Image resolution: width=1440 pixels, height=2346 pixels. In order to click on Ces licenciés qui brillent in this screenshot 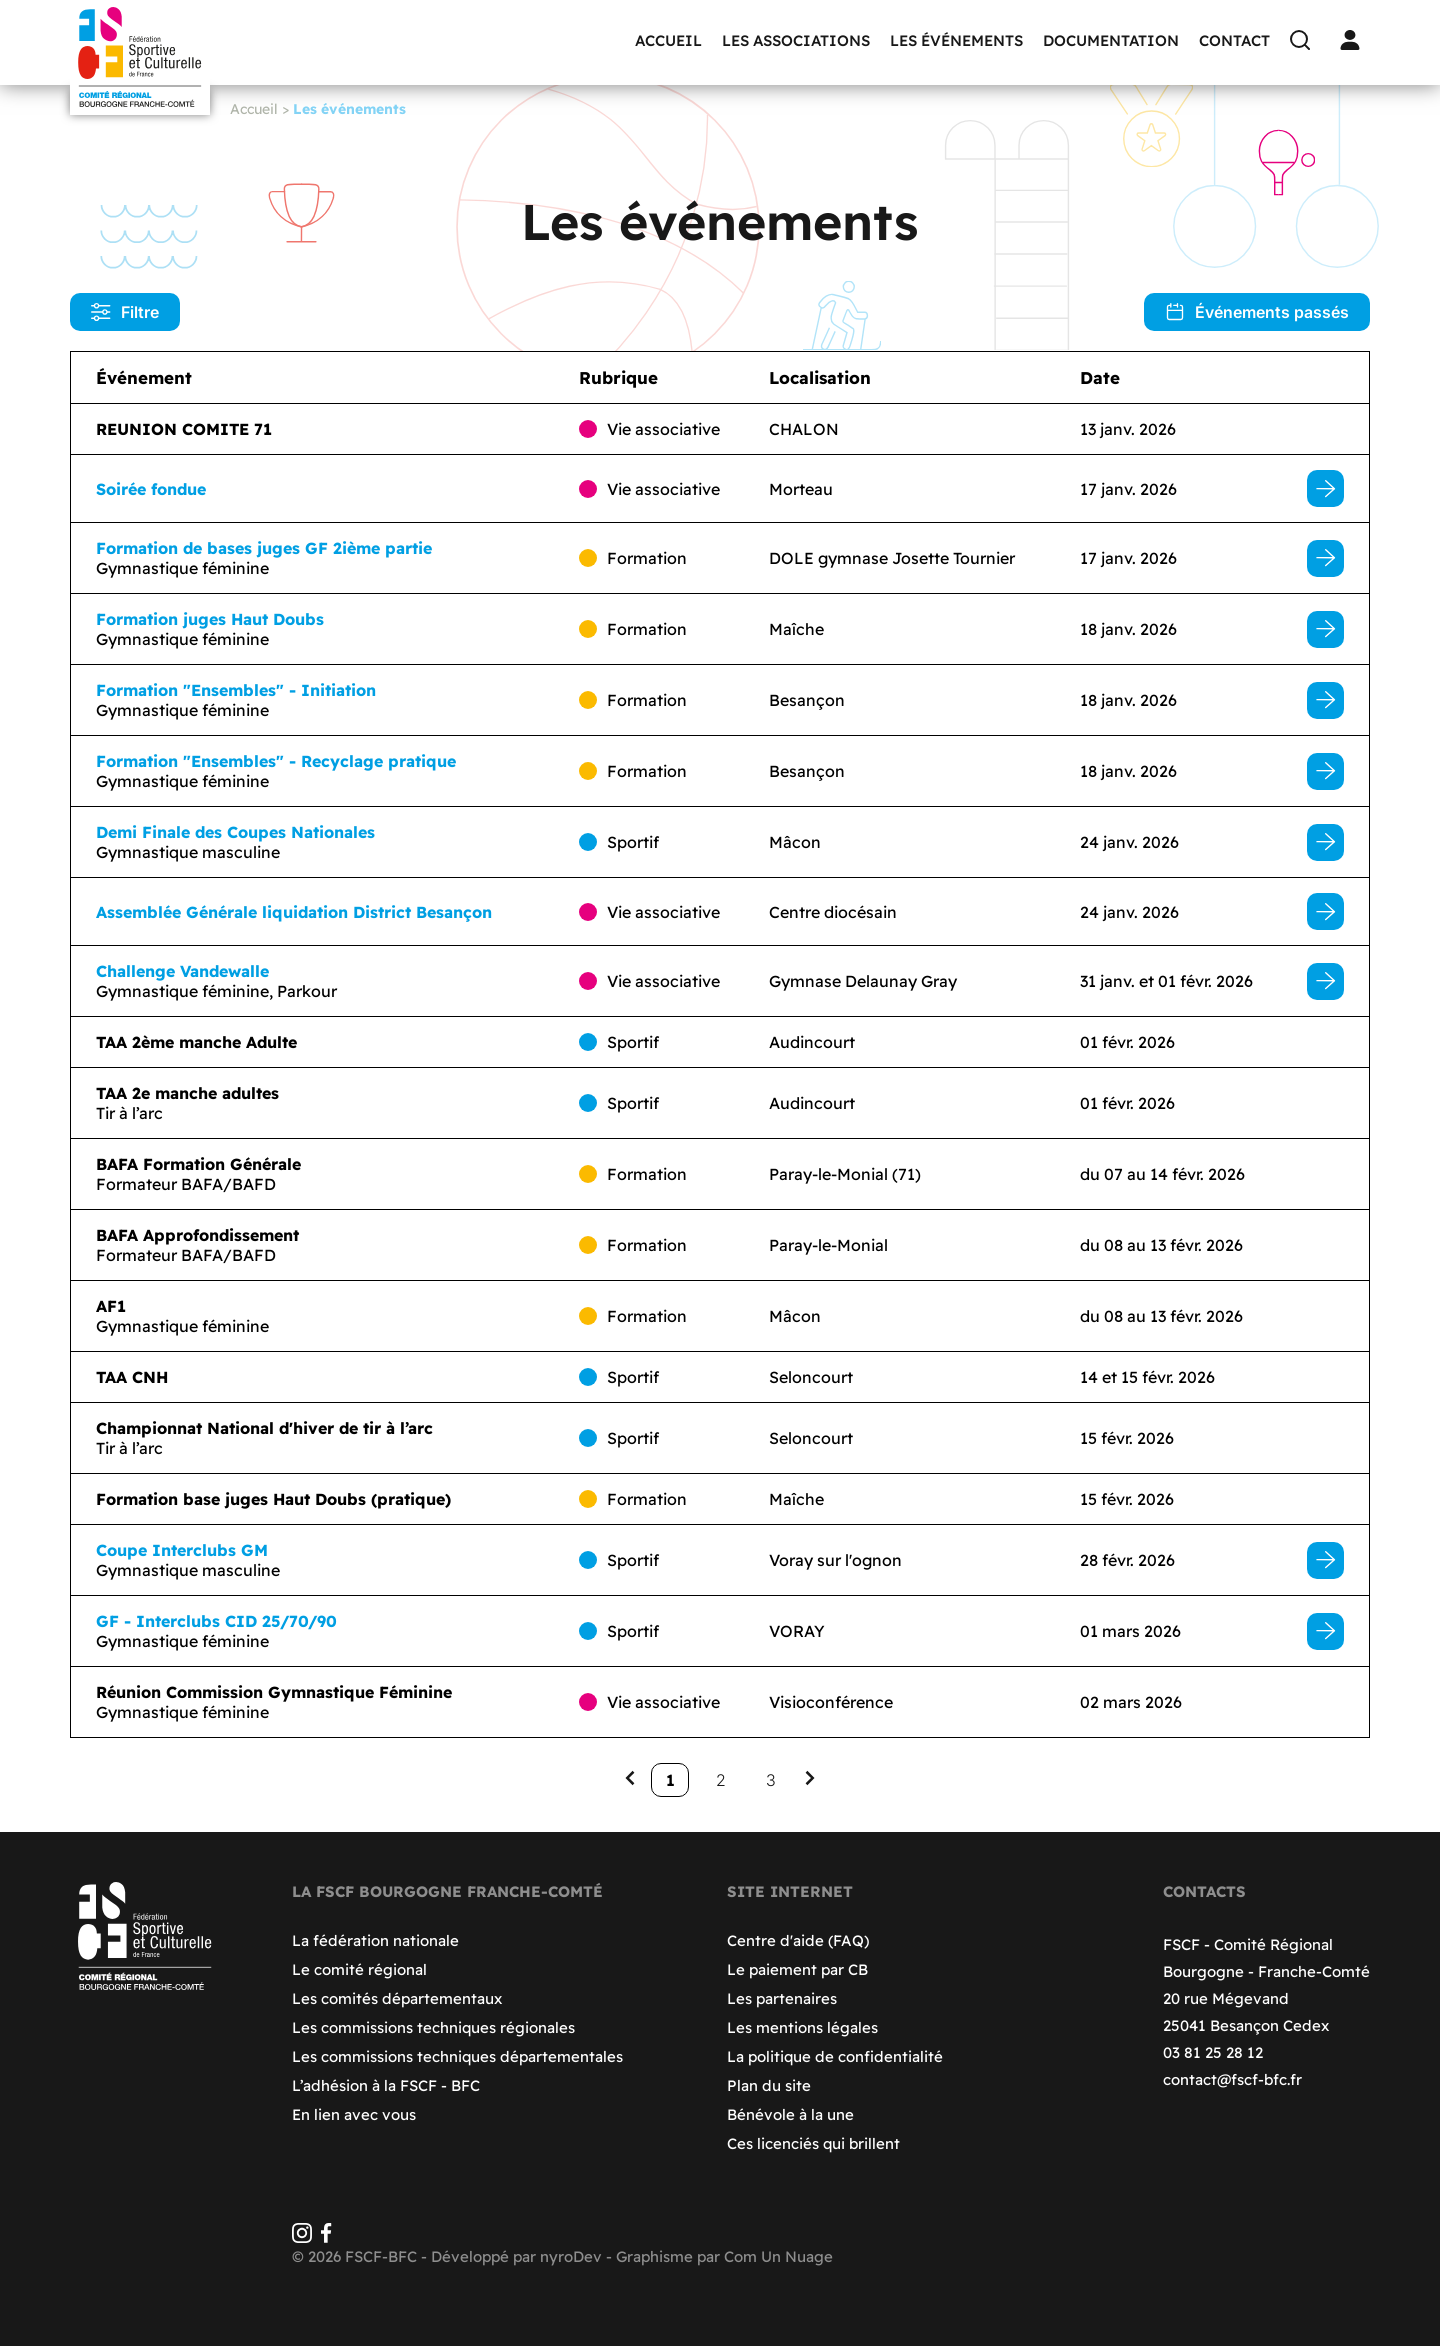, I will do `click(813, 2143)`.